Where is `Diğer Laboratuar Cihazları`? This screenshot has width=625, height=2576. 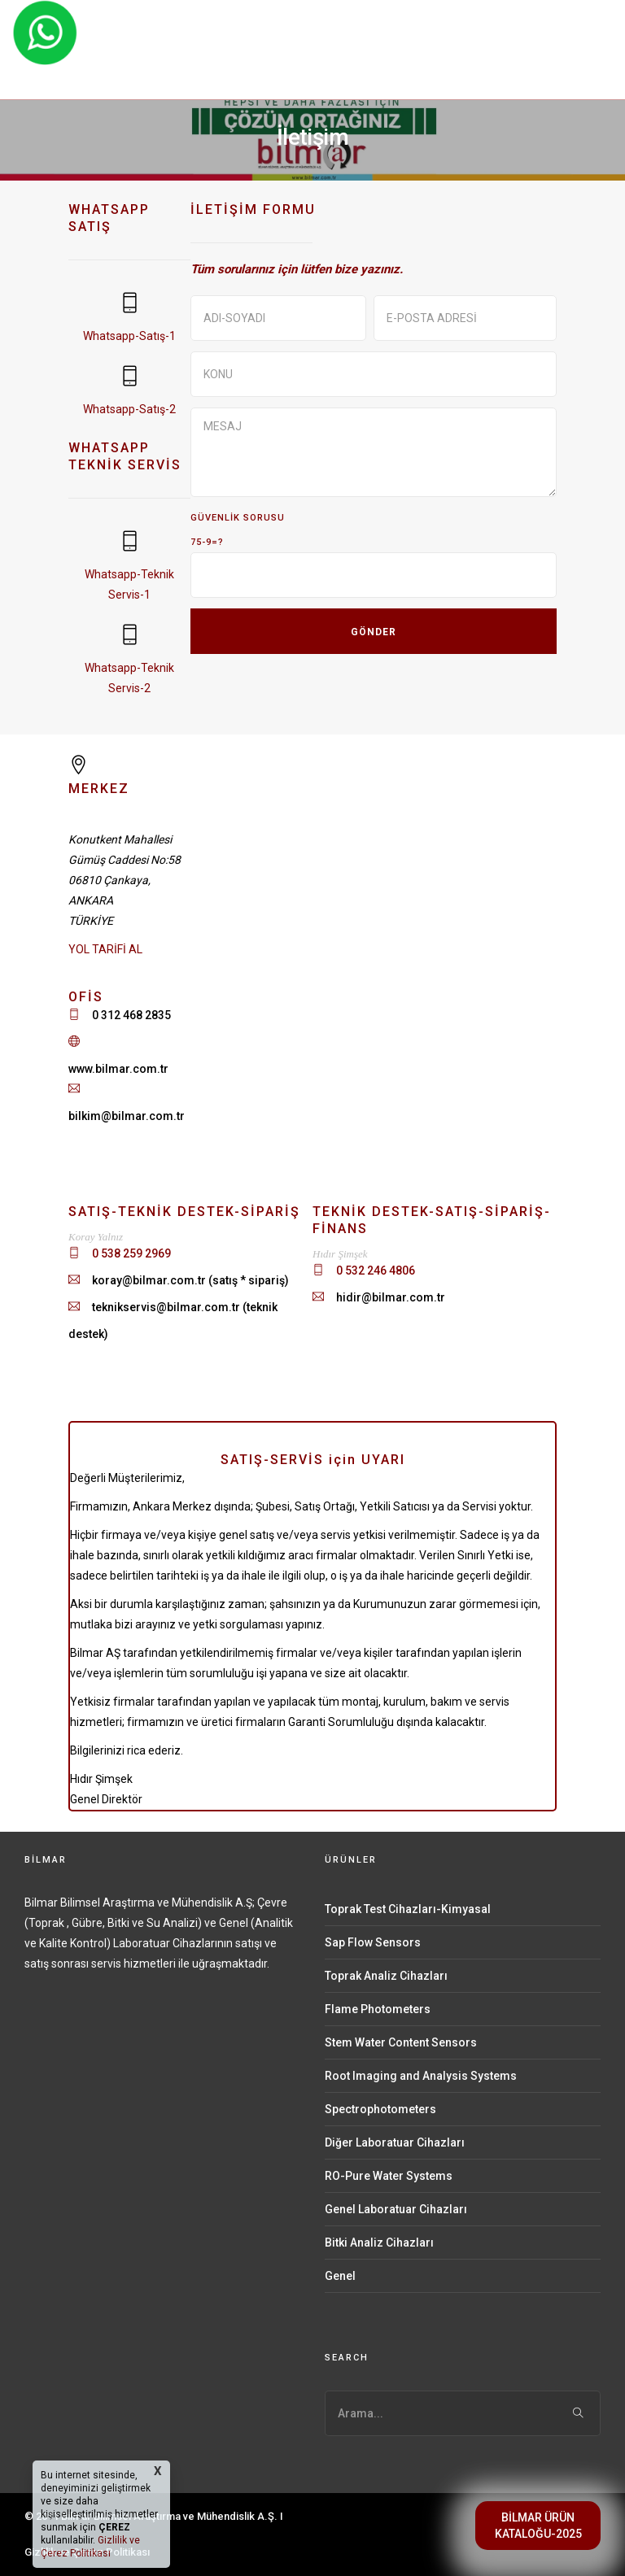
Diğer Laboratuar Cihazları is located at coordinates (395, 2142).